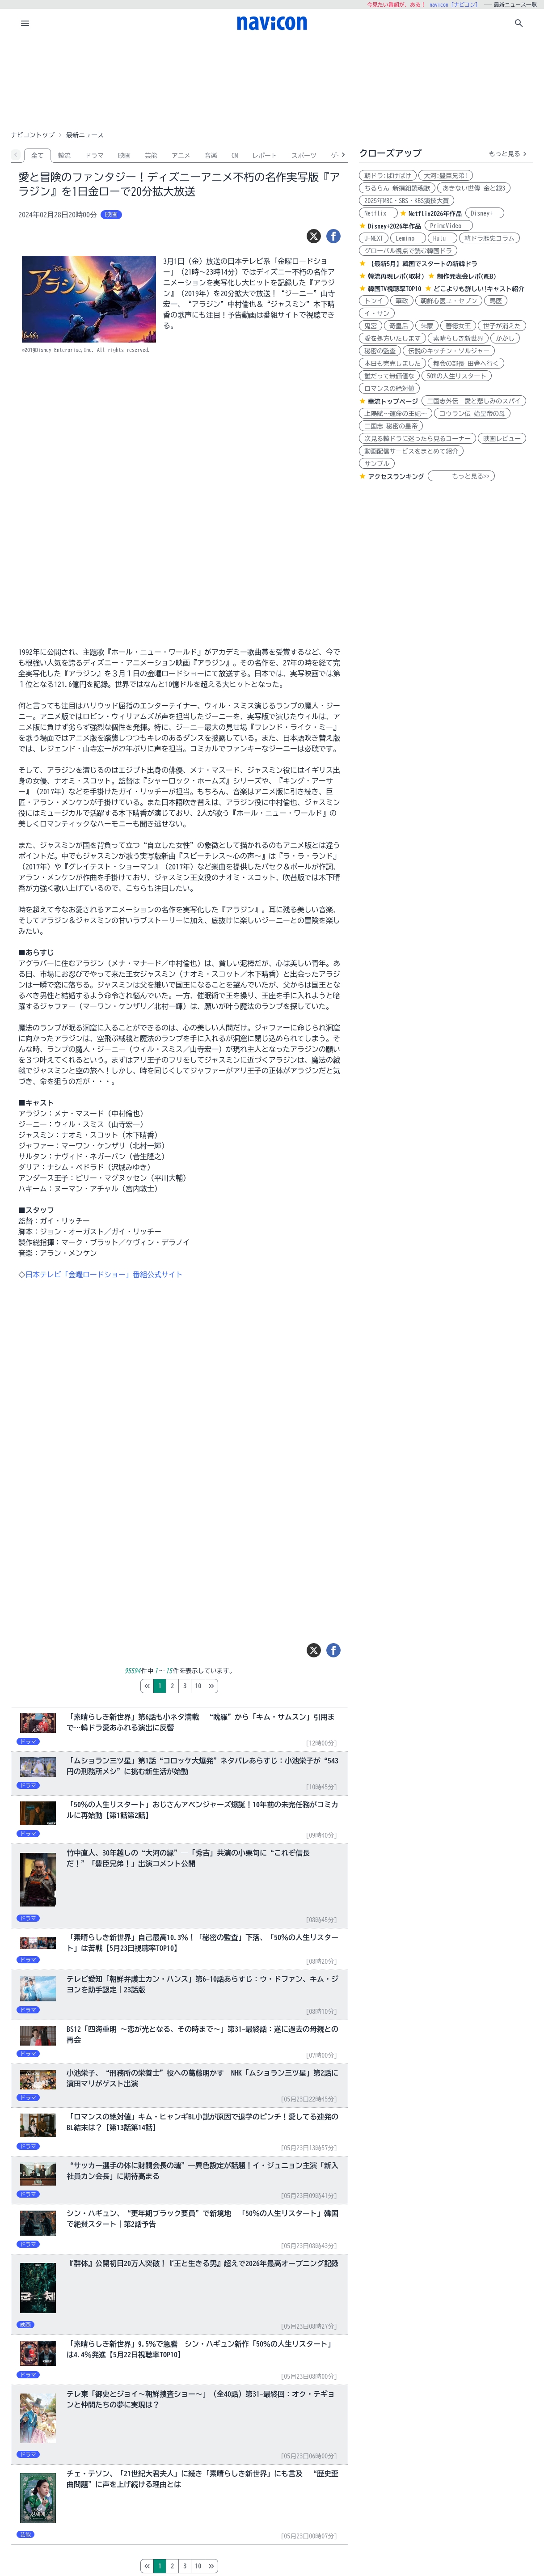 The height and width of the screenshot is (2576, 544). I want to click on [ツイート], so click(314, 236).